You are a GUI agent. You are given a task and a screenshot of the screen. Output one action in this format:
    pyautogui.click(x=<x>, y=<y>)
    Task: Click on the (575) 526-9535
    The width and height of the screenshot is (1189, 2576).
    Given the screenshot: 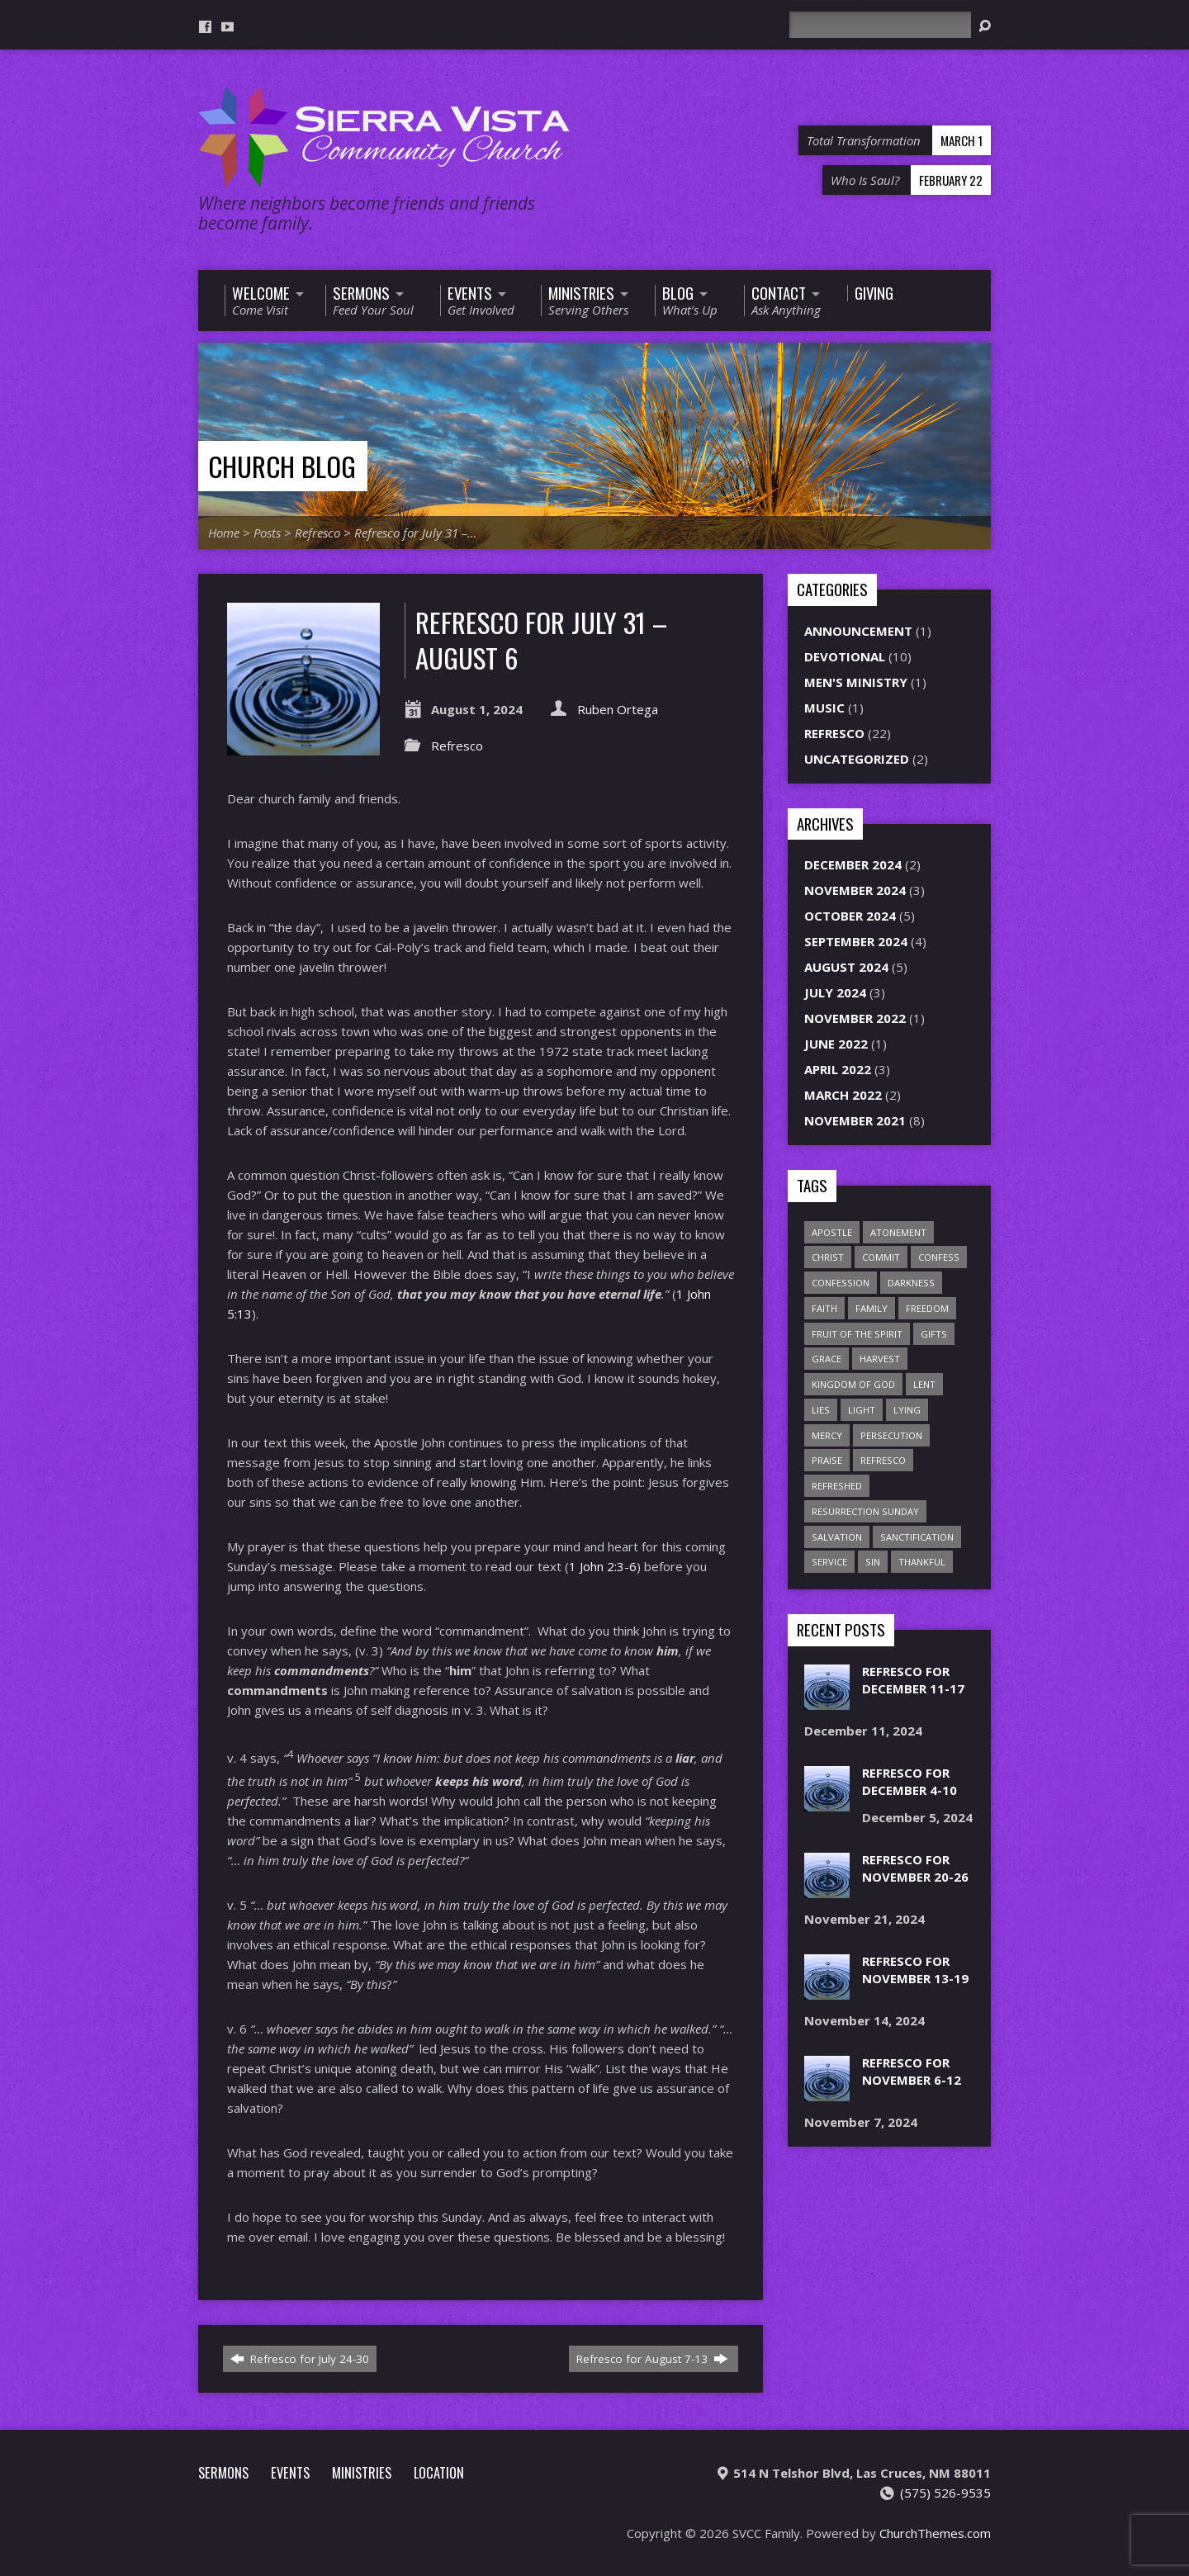 What is the action you would take?
    pyautogui.click(x=945, y=2492)
    